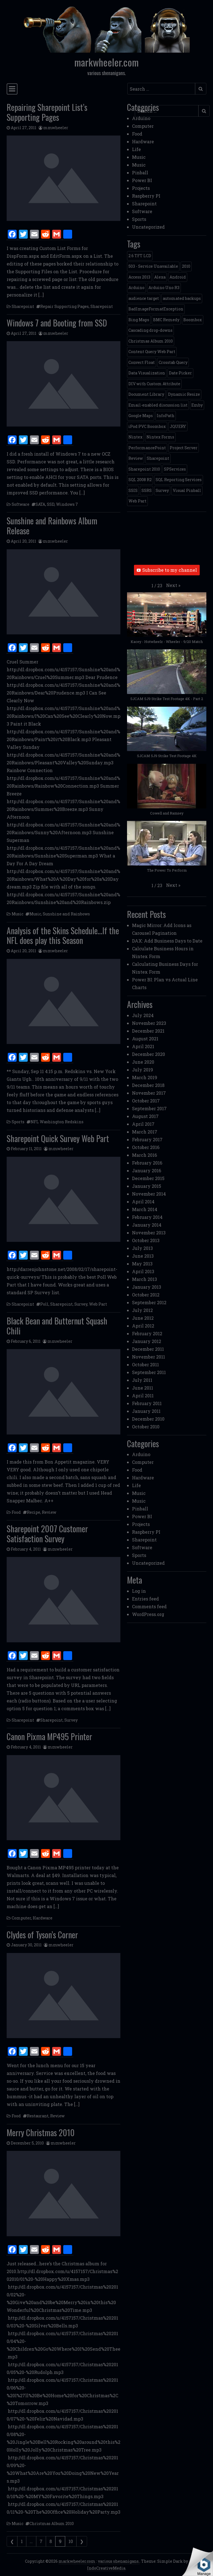  Describe the element at coordinates (148, 1357) in the screenshot. I see `November 2011` at that location.